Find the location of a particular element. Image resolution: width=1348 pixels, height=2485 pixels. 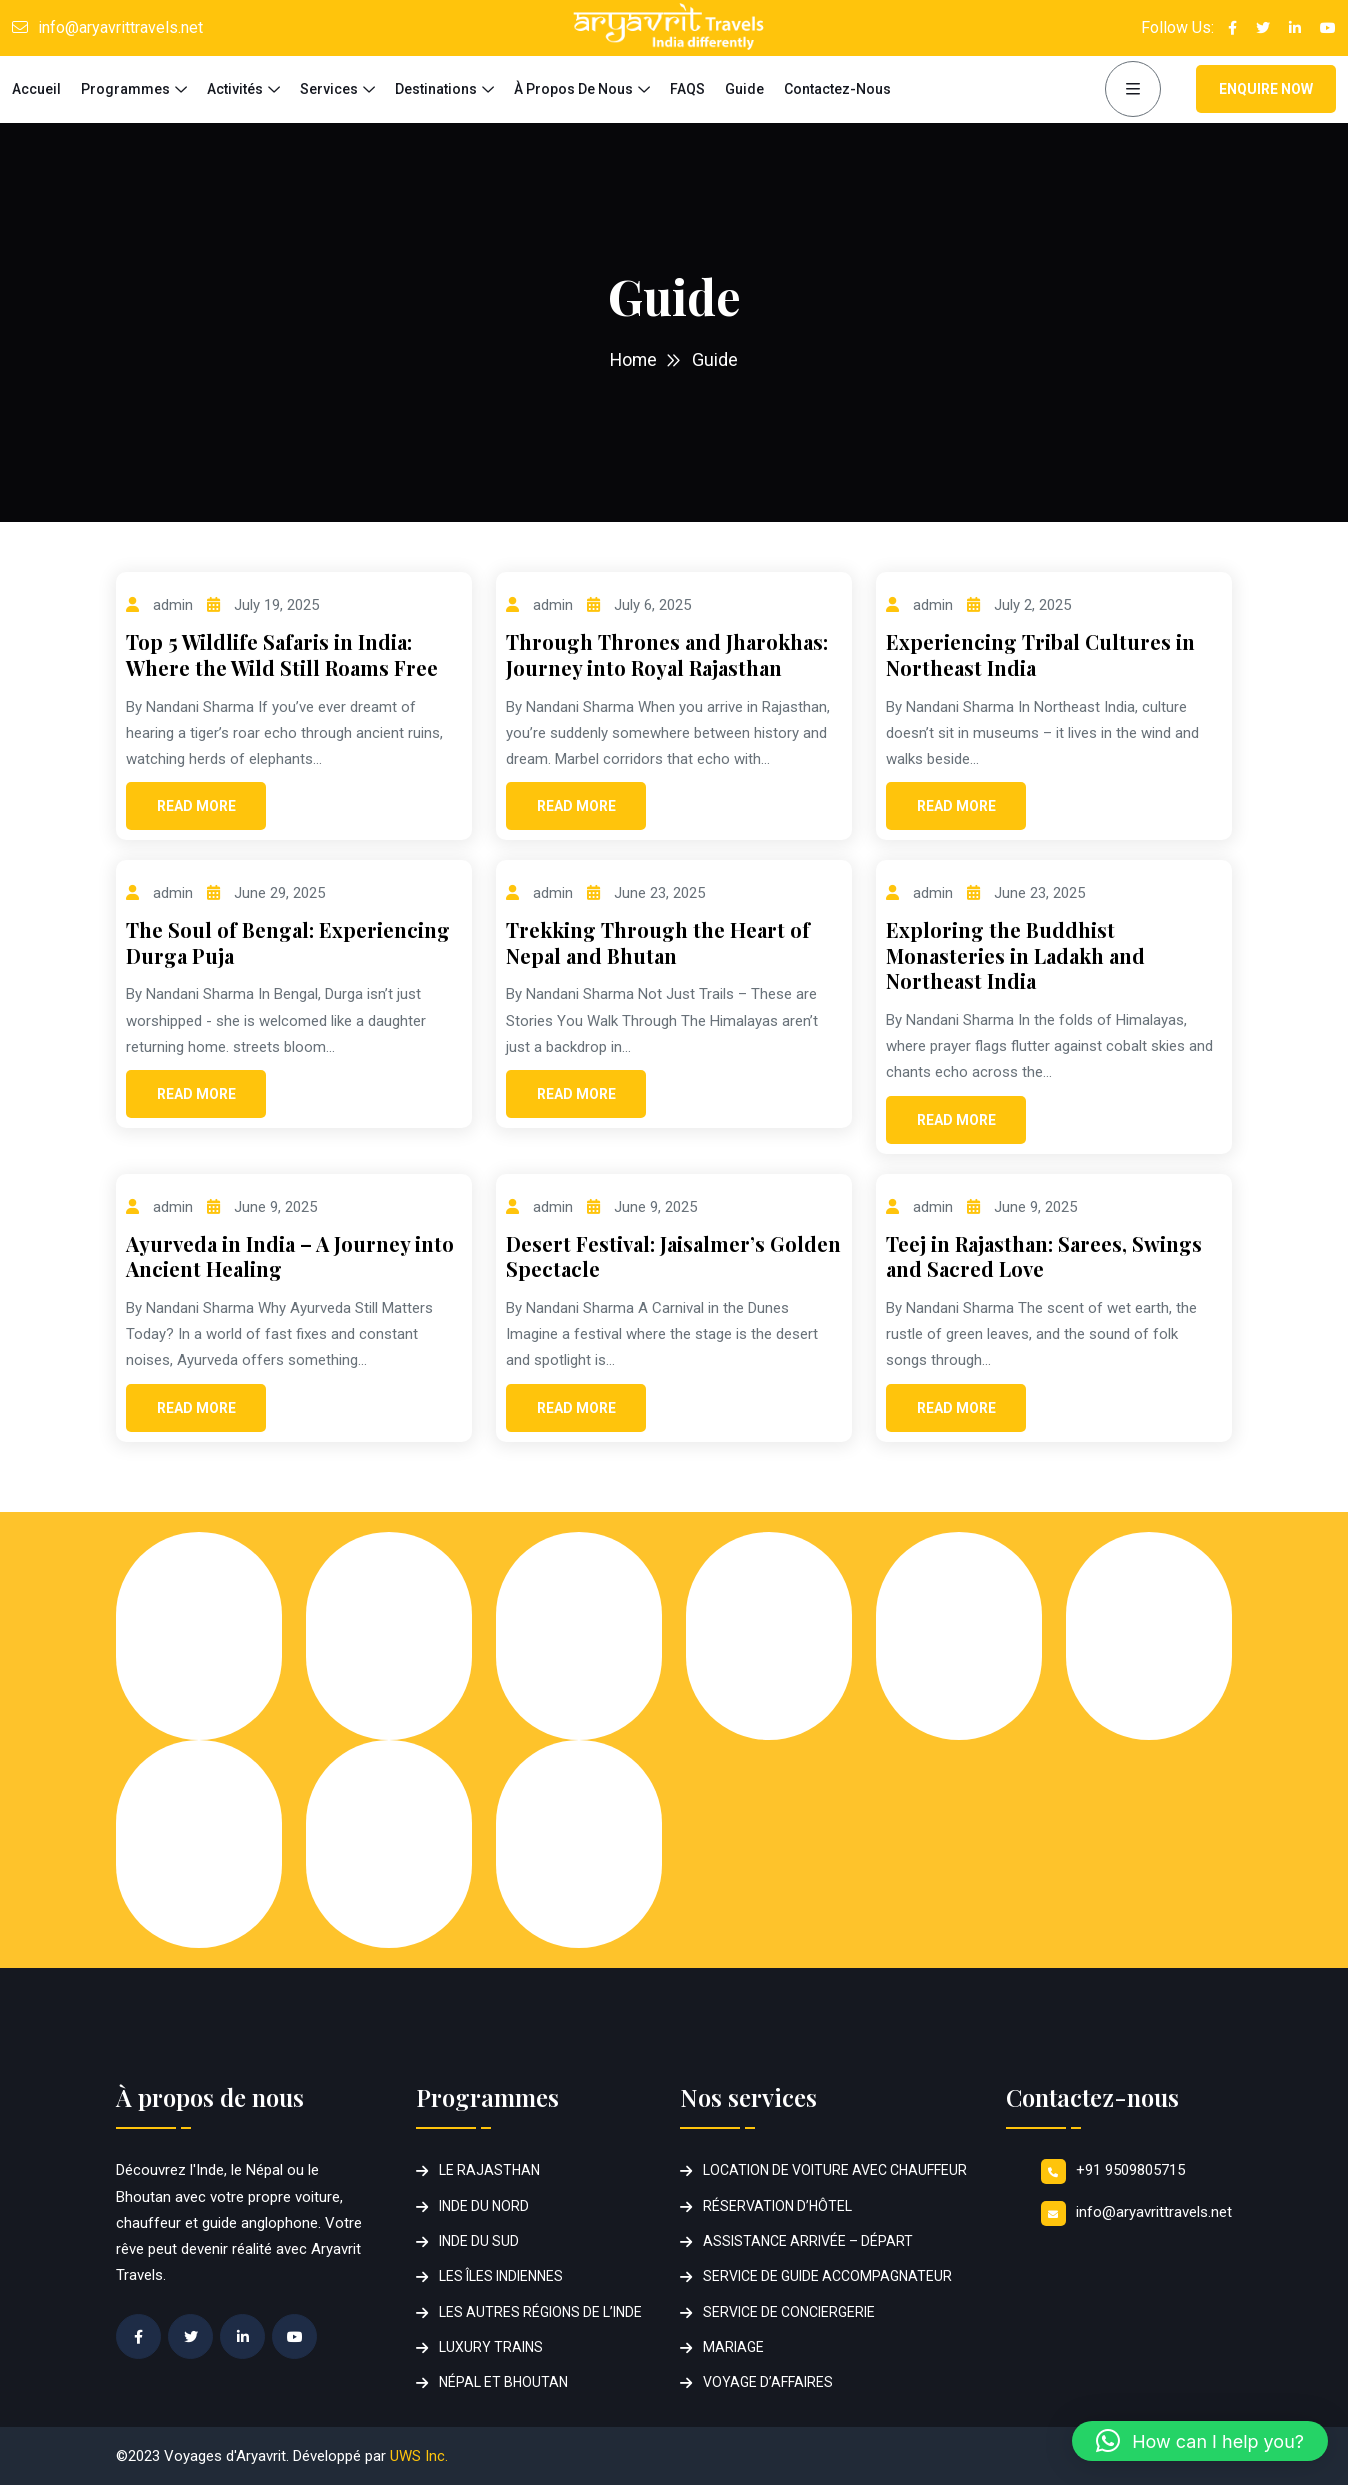

Enquire Now is located at coordinates (1266, 89).